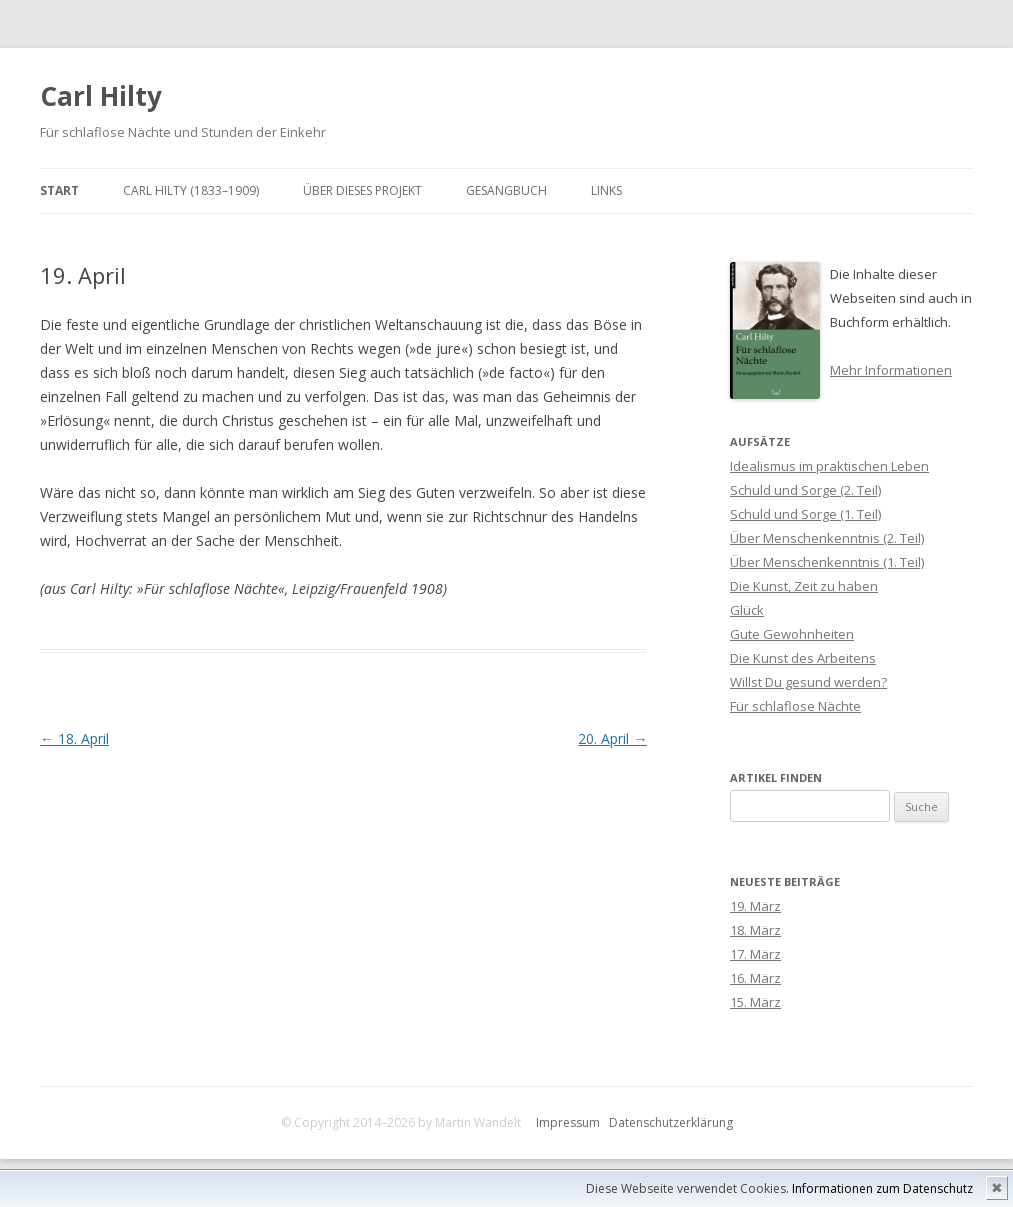 This screenshot has height=1207, width=1013. What do you see at coordinates (882, 1188) in the screenshot?
I see `Informationen zum Datenschutz` at bounding box center [882, 1188].